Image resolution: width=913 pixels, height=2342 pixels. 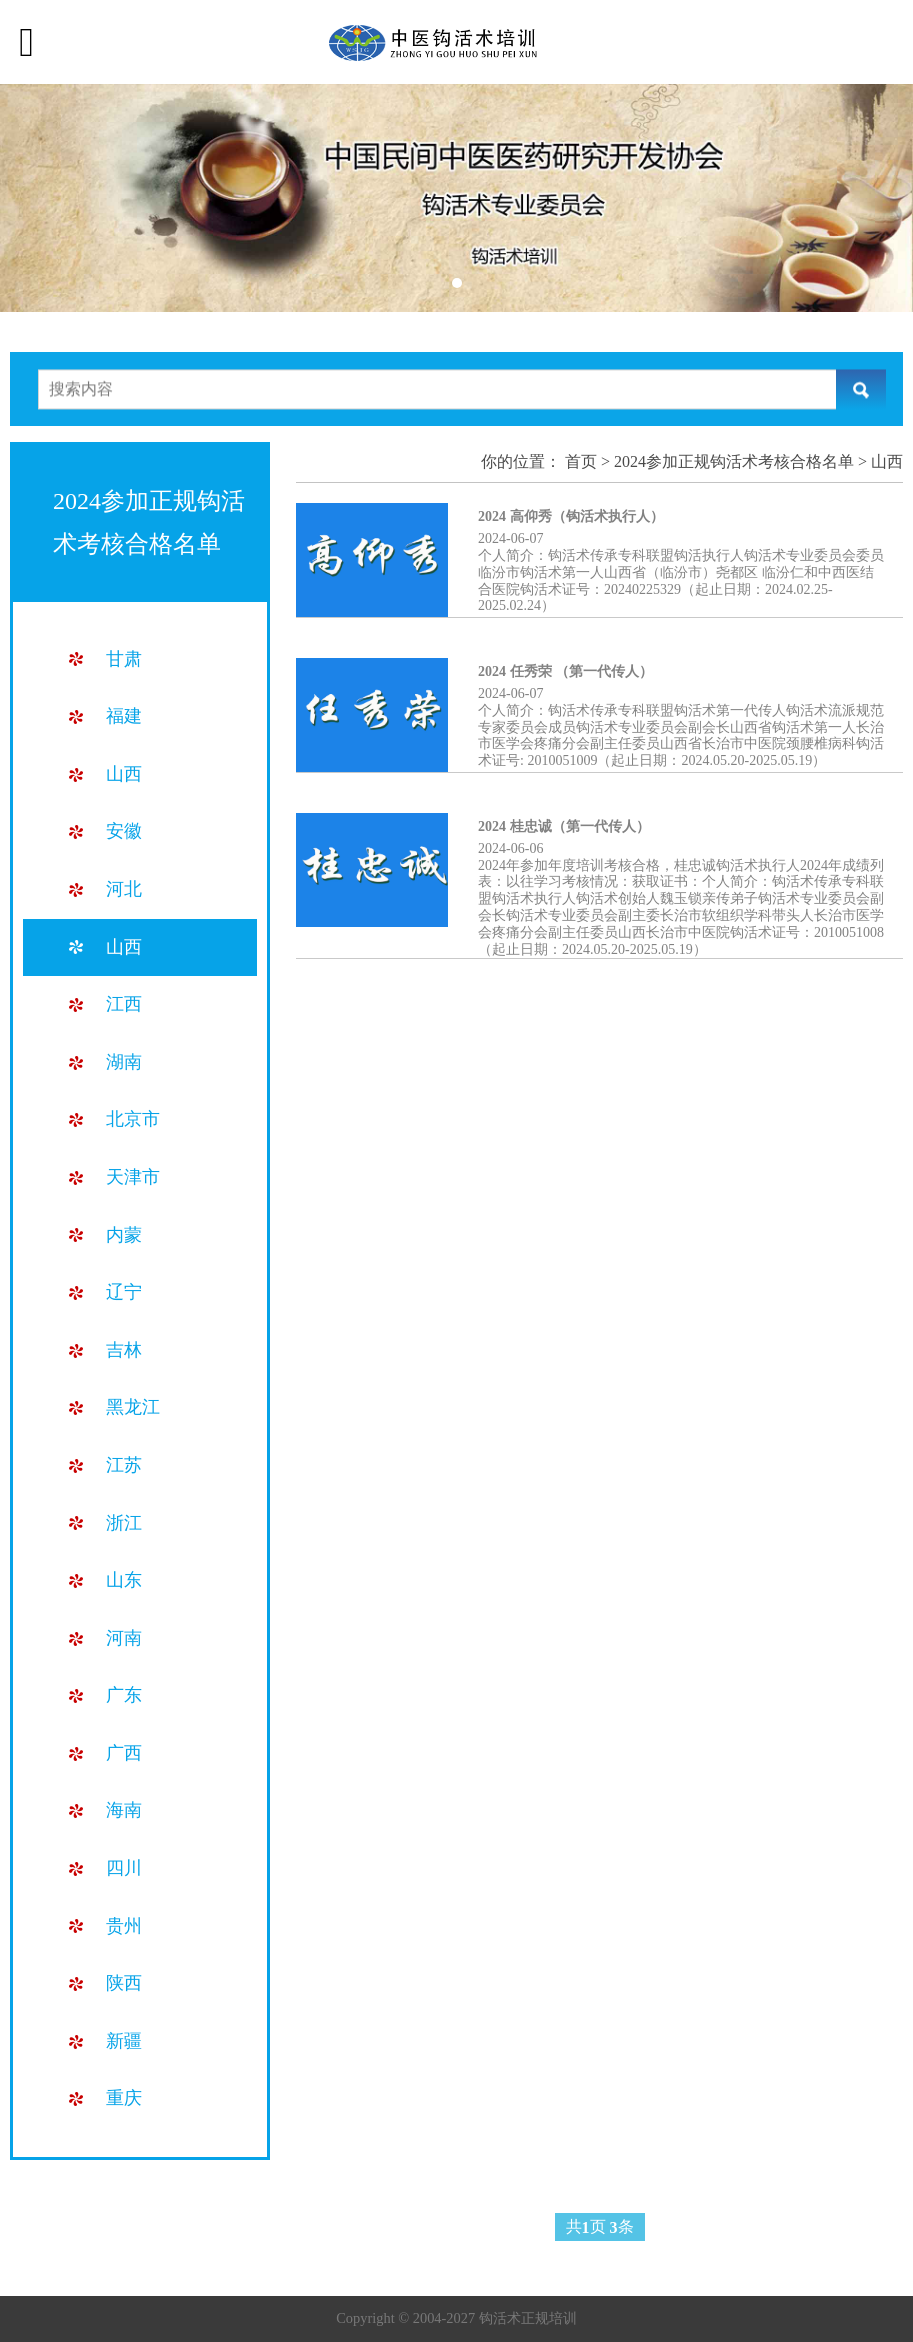 What do you see at coordinates (124, 831) in the screenshot?
I see `安徽` at bounding box center [124, 831].